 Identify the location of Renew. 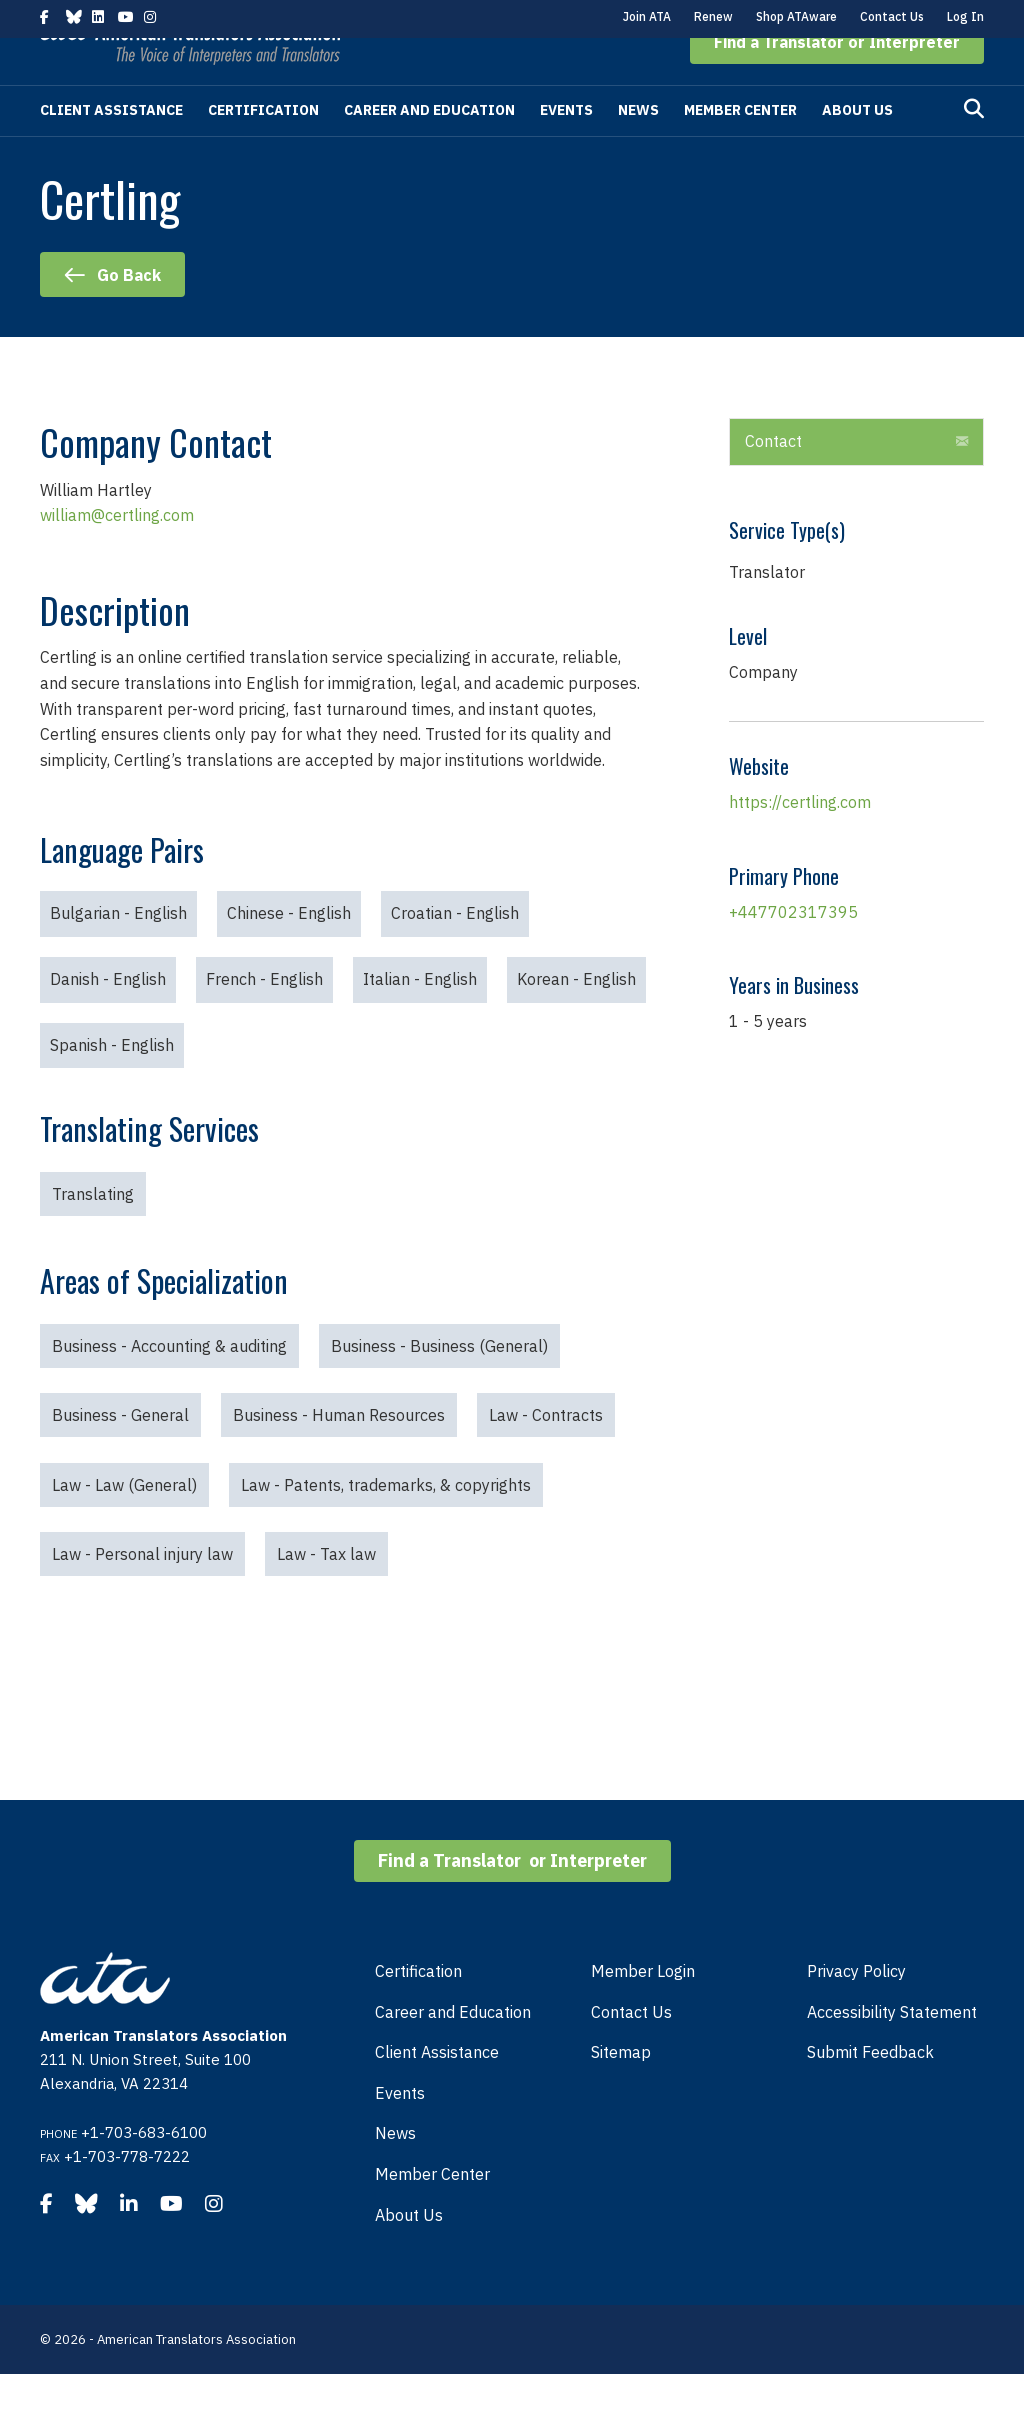
(713, 16).